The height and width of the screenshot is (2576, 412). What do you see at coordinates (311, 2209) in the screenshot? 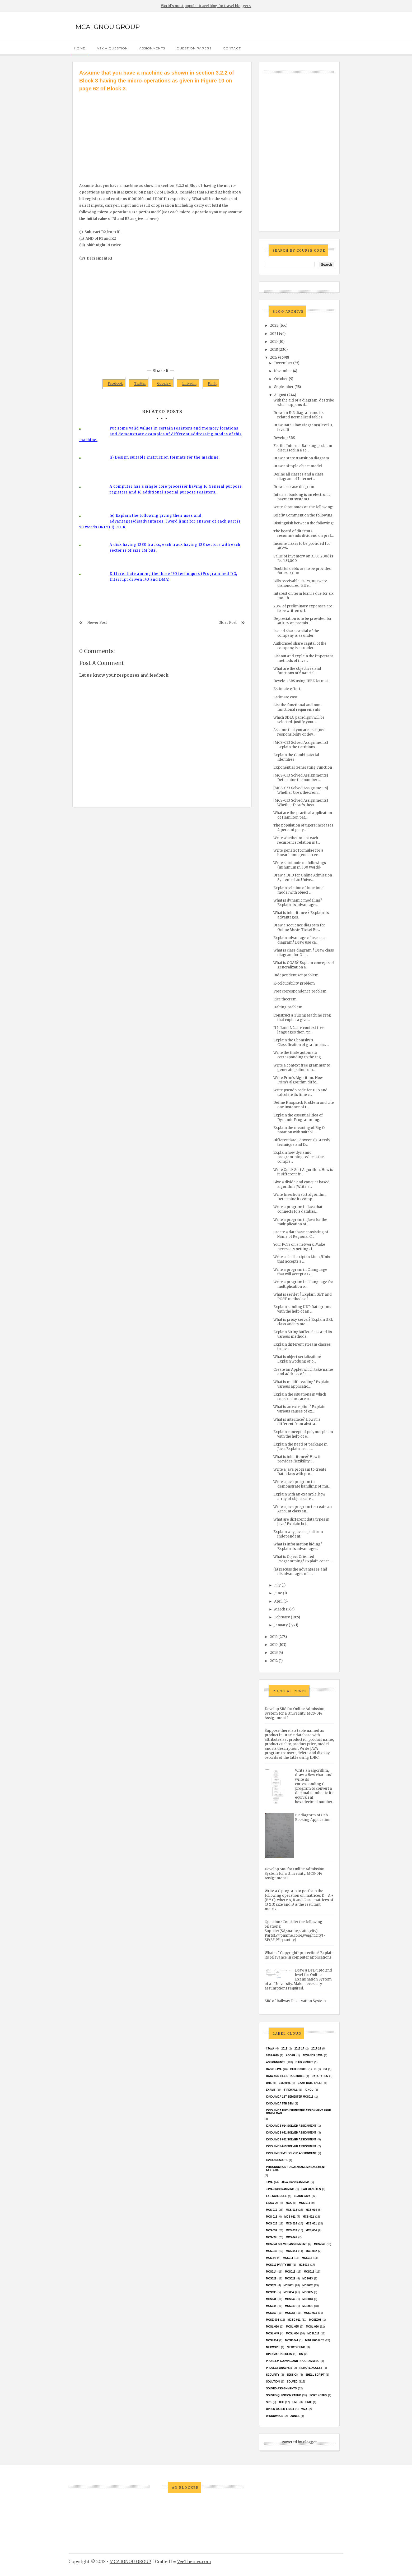
I see `MCS-014` at bounding box center [311, 2209].